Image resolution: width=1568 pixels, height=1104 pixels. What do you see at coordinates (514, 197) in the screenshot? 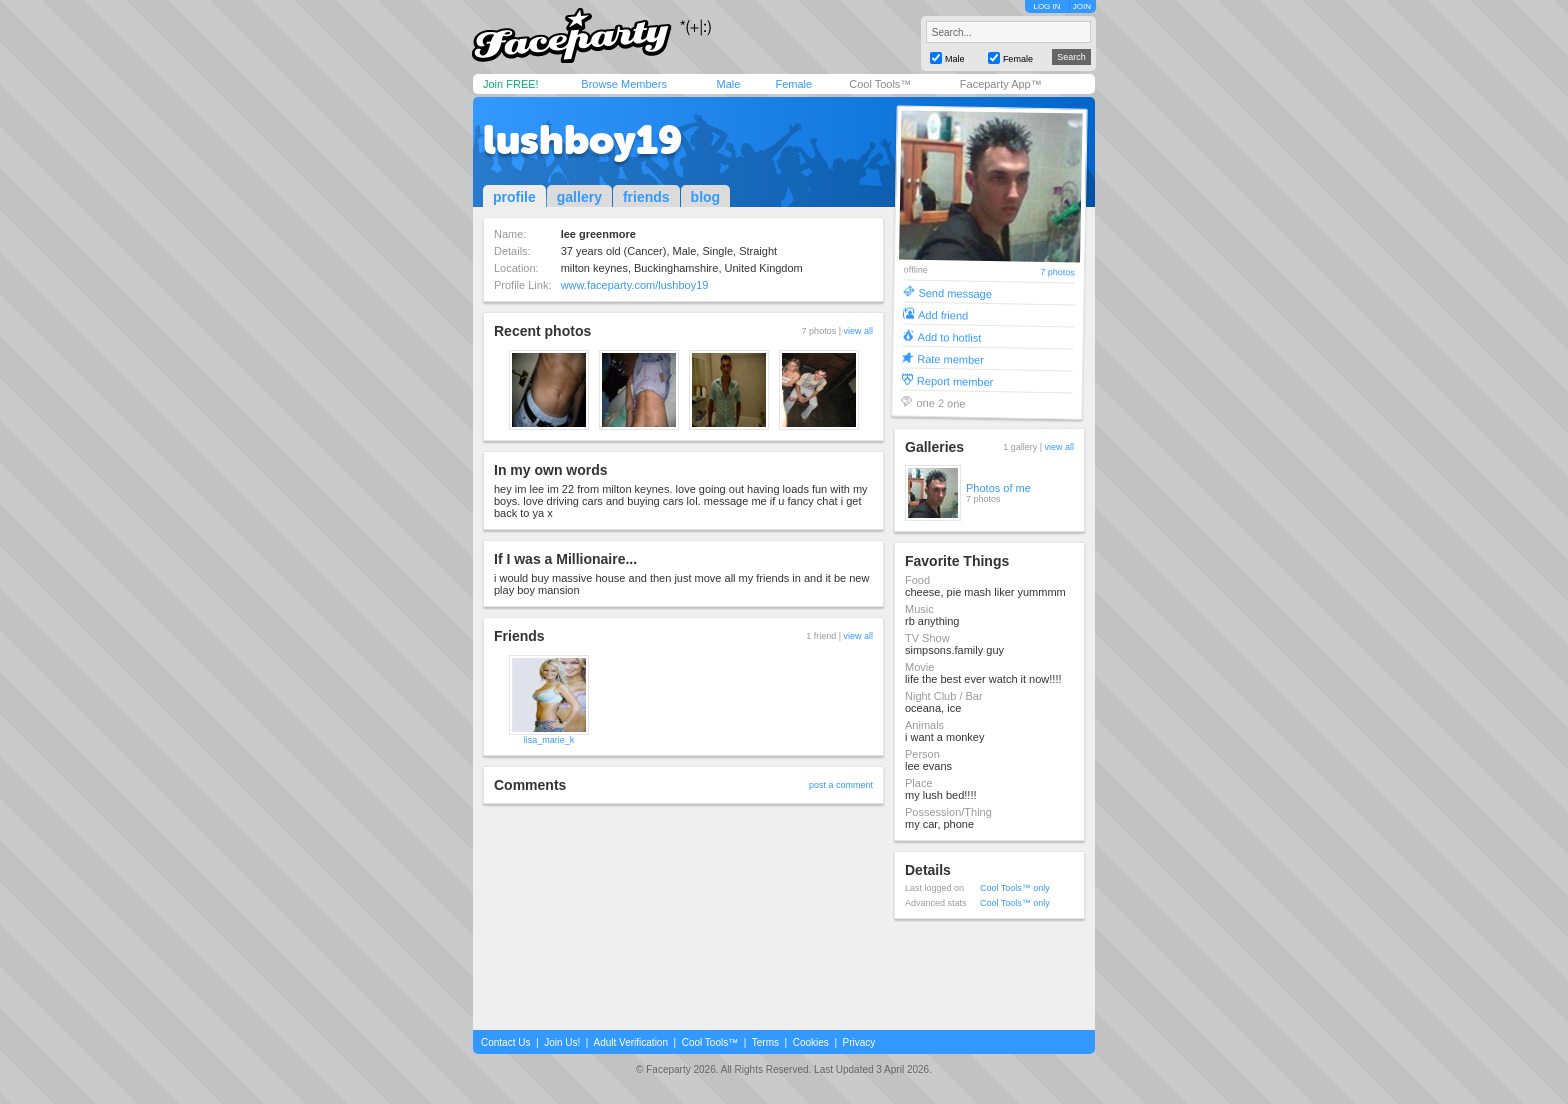
I see `profile` at bounding box center [514, 197].